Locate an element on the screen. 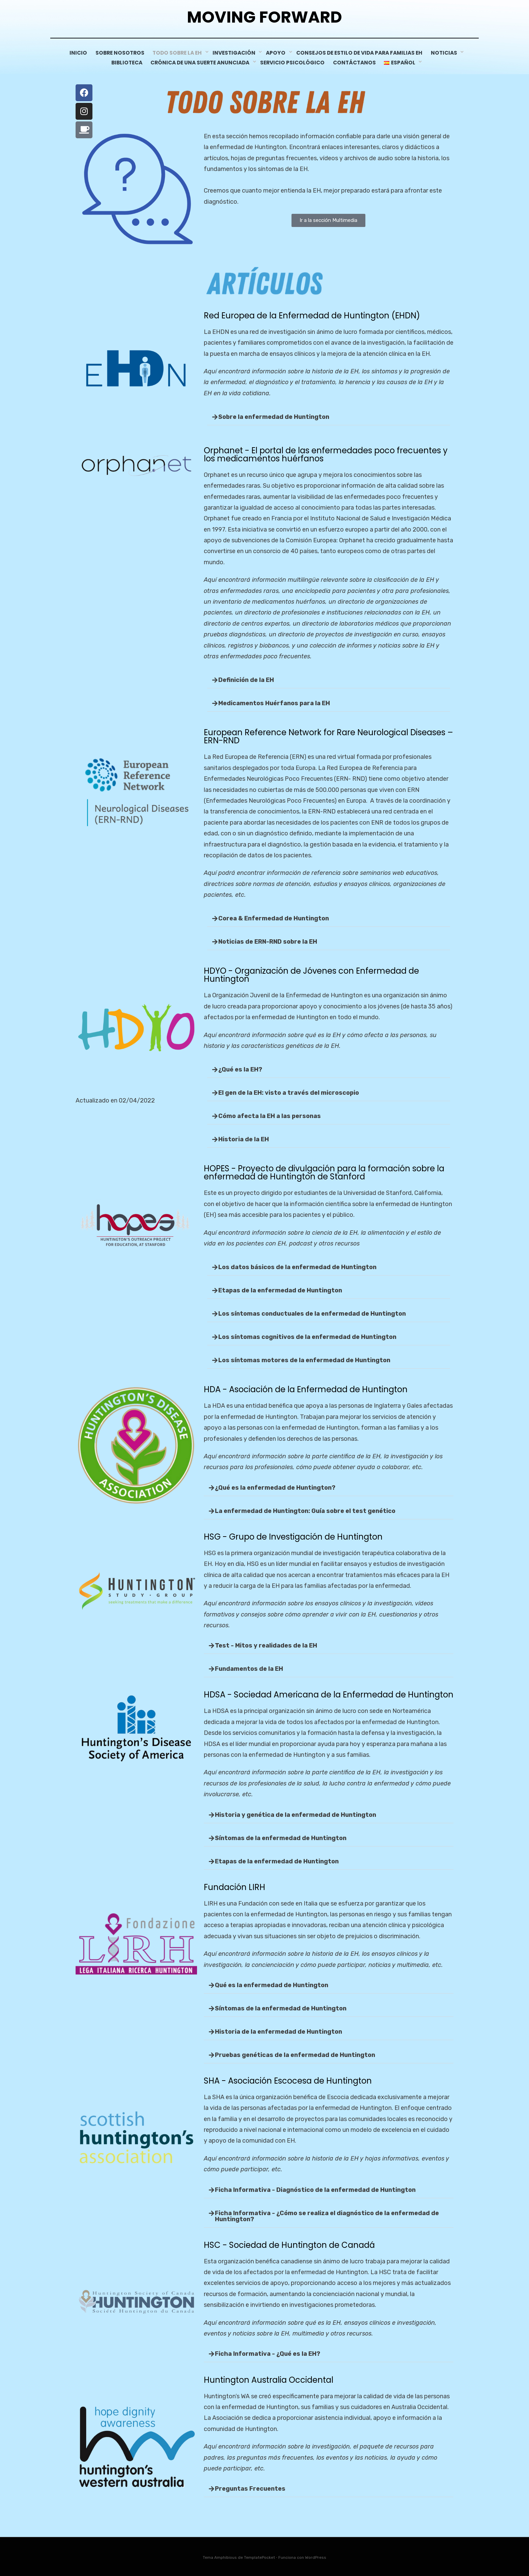  Los síntomas cognitivos de la enfermedad de Huntington is located at coordinates (307, 1336).